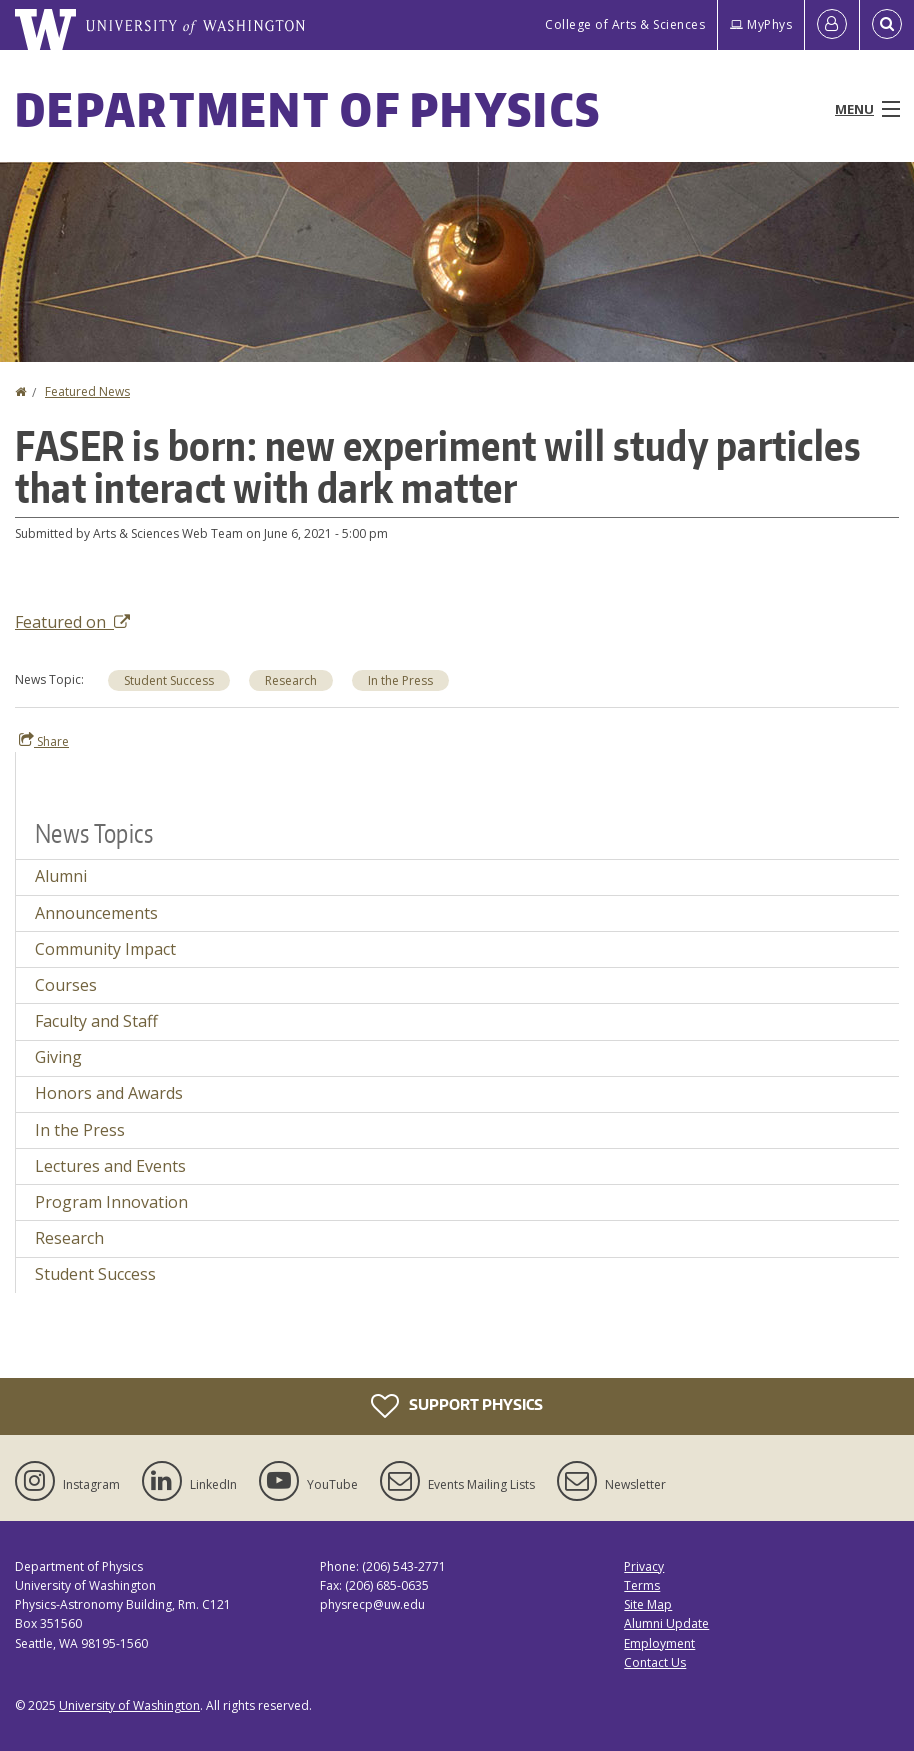 The image size is (914, 1751). Describe the element at coordinates (887, 25) in the screenshot. I see `[Open Search]` at that location.